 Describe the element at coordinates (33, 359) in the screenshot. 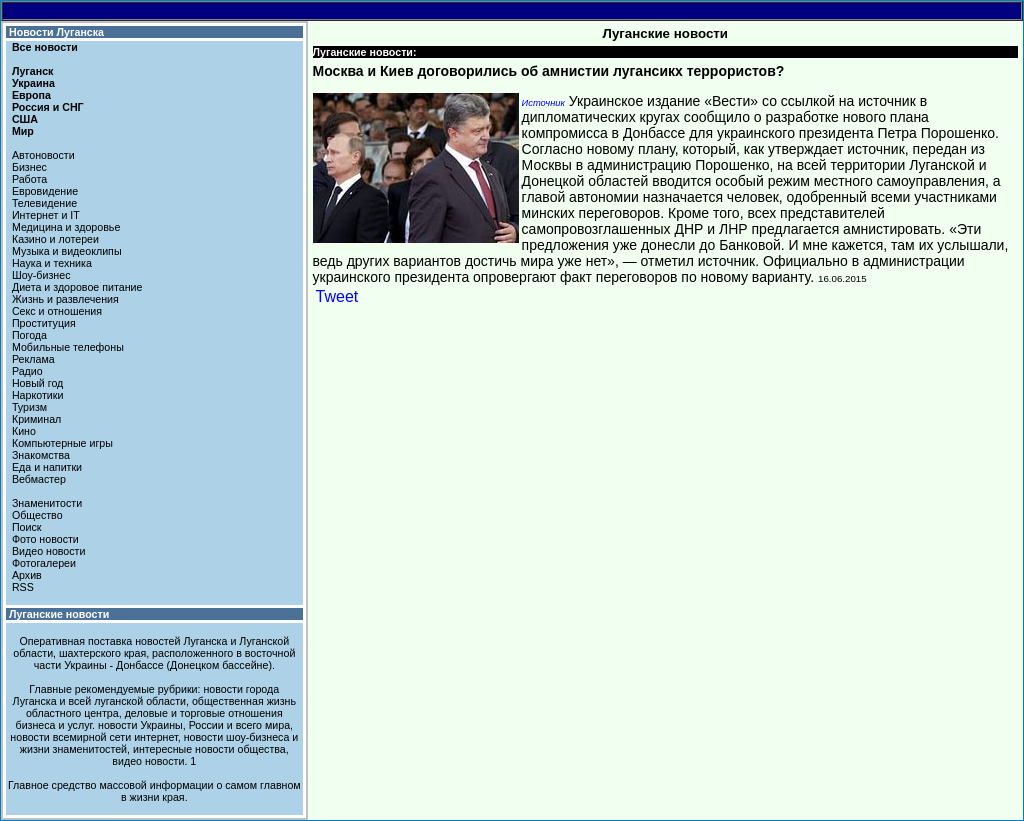

I see `Реклама` at that location.